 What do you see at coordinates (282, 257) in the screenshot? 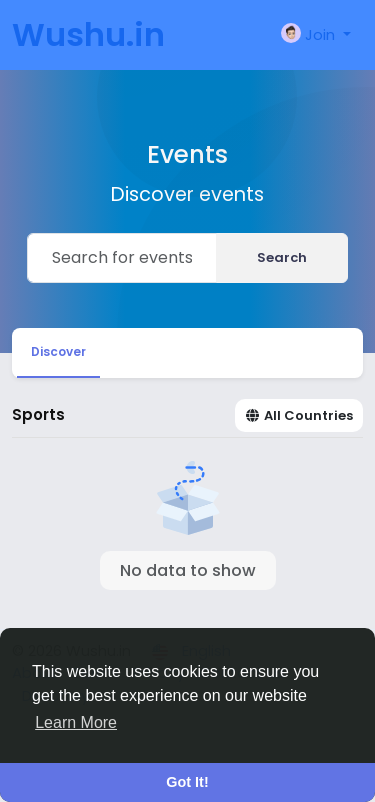
I see `Search` at bounding box center [282, 257].